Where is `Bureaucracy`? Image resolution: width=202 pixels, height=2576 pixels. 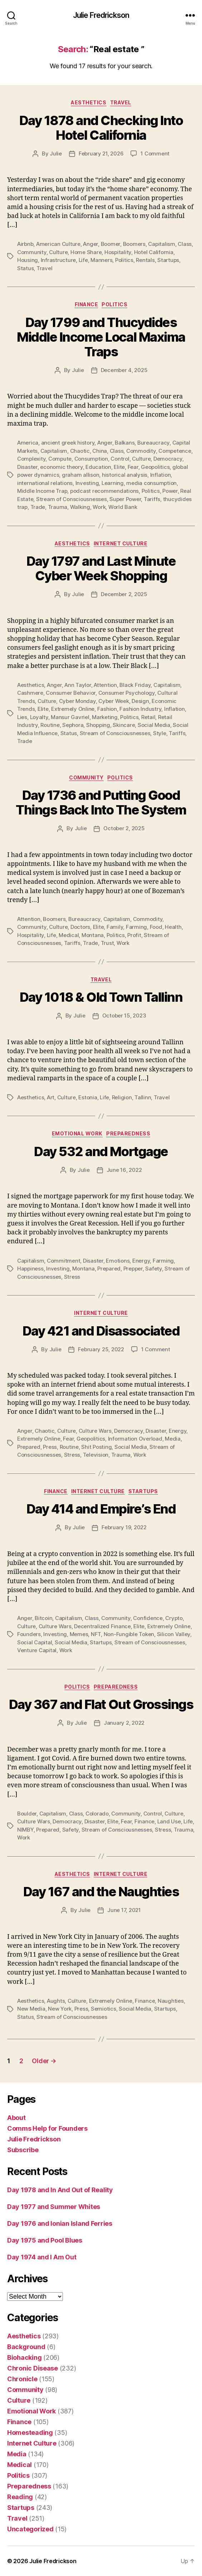 Bureaucracy is located at coordinates (153, 442).